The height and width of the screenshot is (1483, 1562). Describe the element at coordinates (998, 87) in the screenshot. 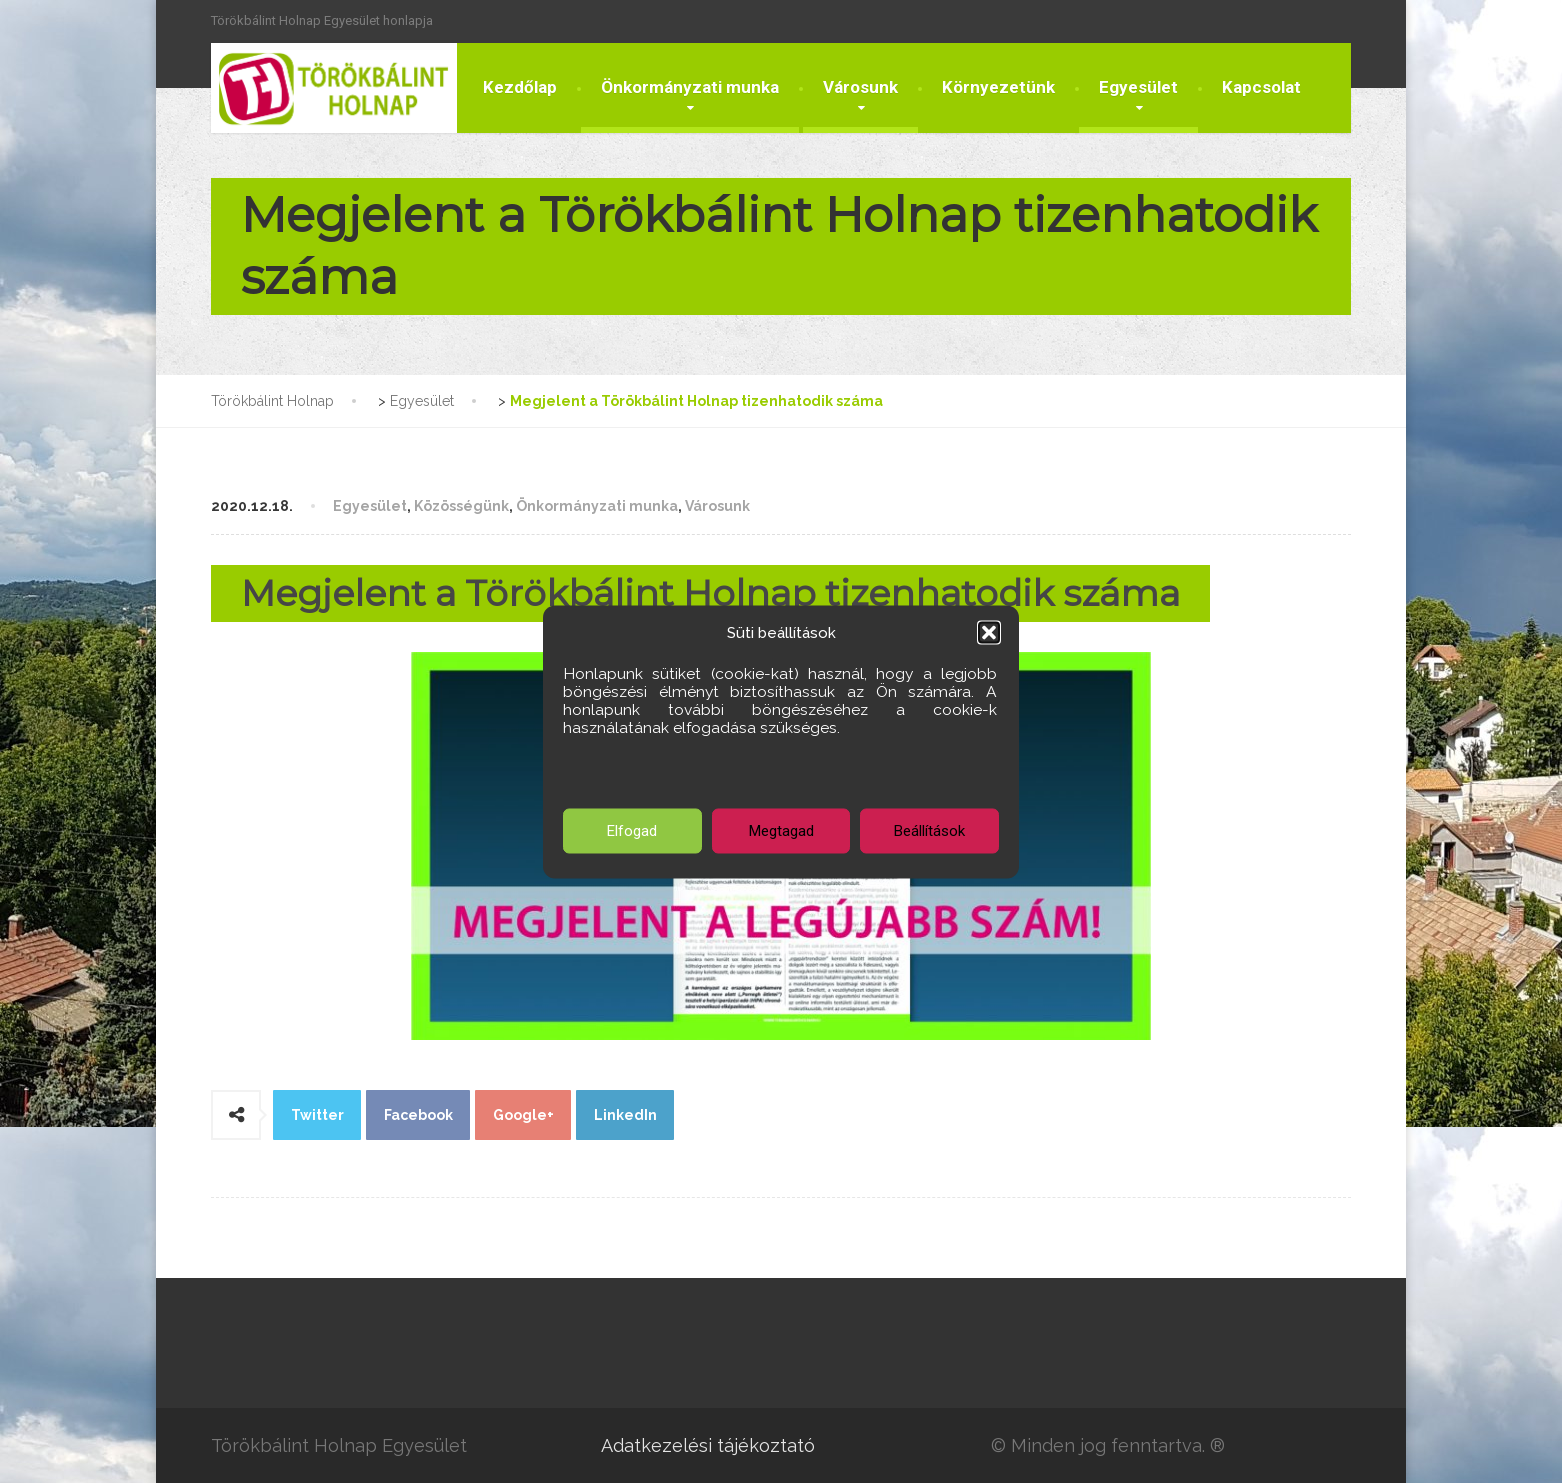

I see `Környezetünk` at that location.